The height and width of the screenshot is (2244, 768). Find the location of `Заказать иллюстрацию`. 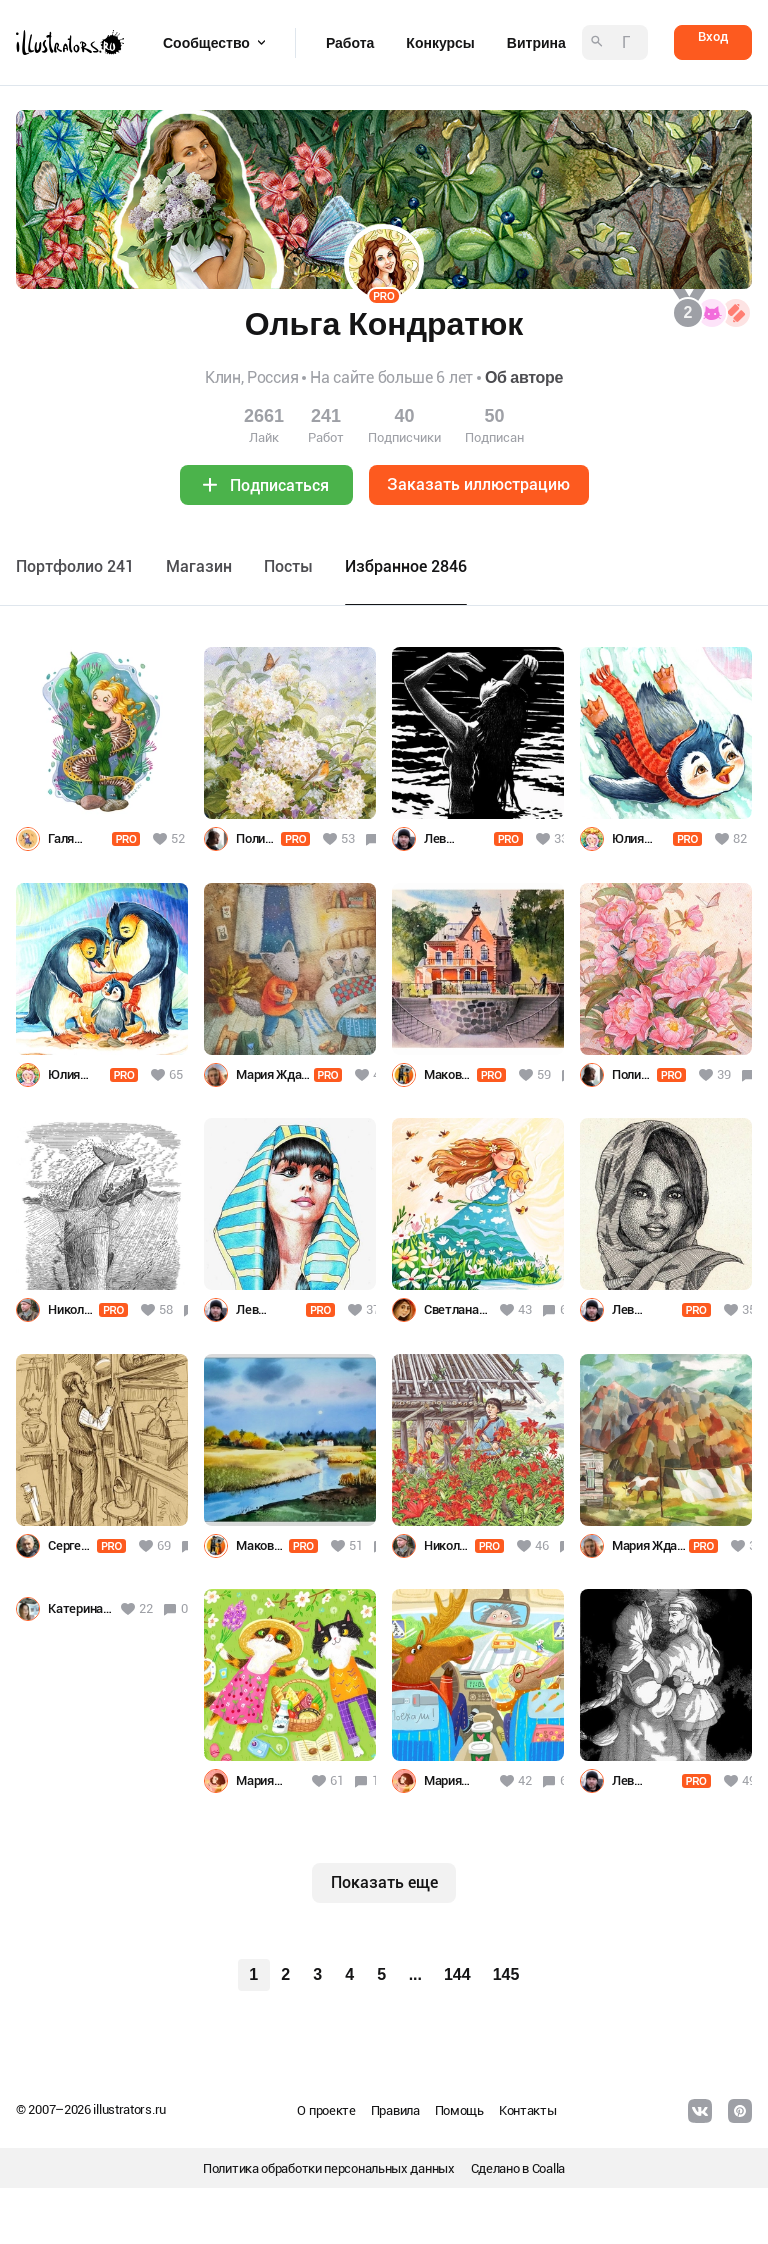

Заказать иллюстрацию is located at coordinates (478, 484).